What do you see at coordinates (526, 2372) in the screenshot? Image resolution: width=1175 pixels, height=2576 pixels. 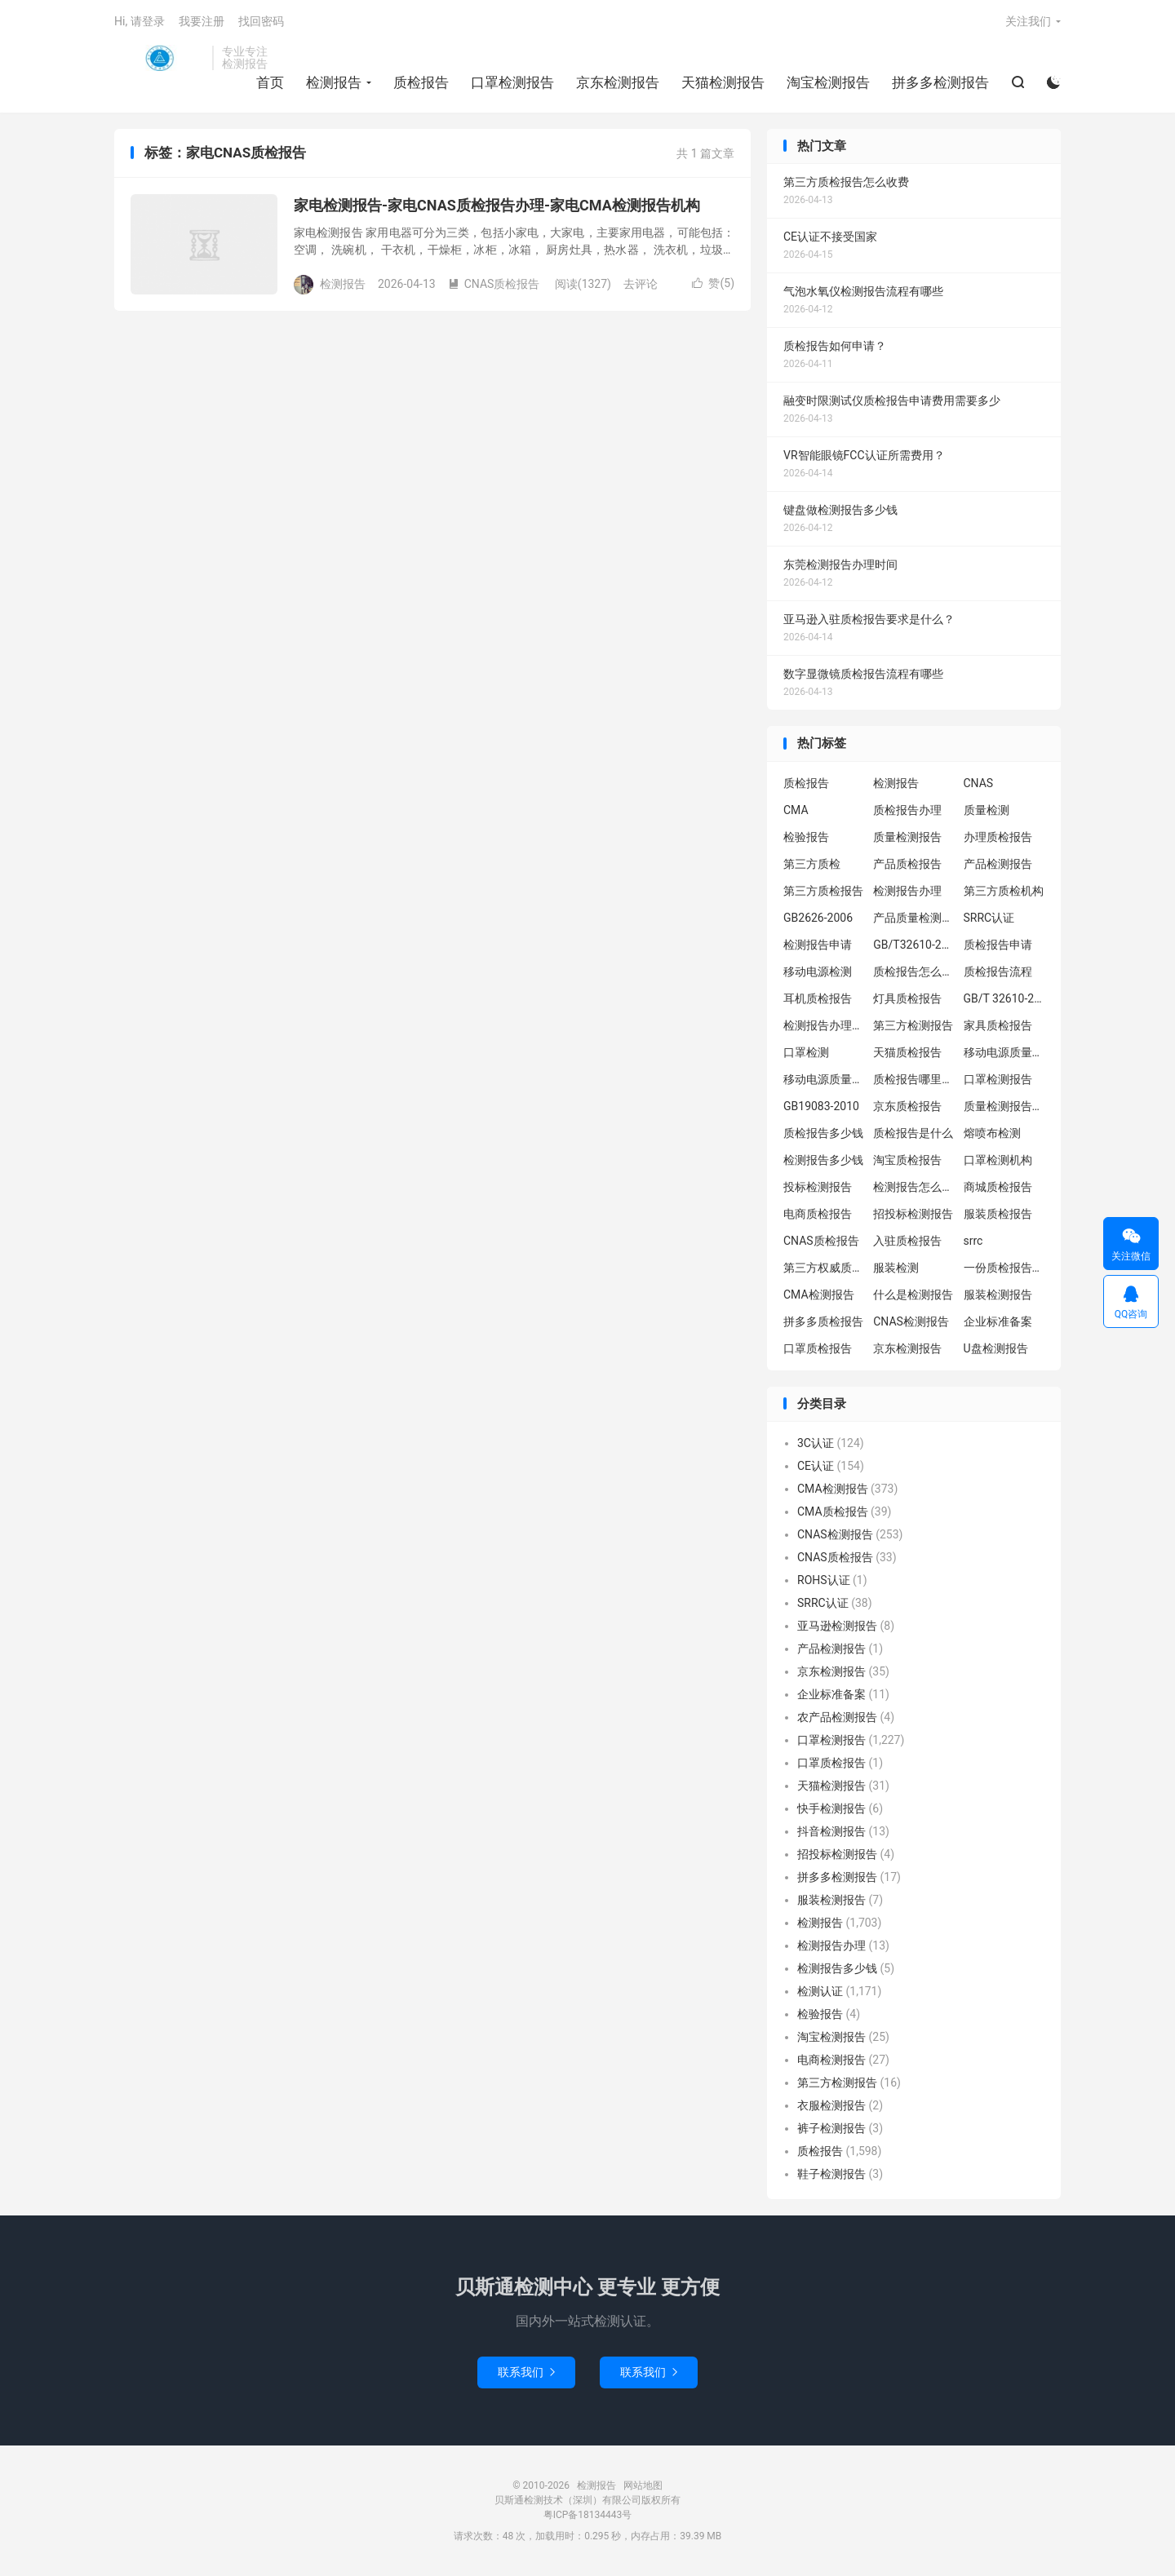 I see `联系我们` at bounding box center [526, 2372].